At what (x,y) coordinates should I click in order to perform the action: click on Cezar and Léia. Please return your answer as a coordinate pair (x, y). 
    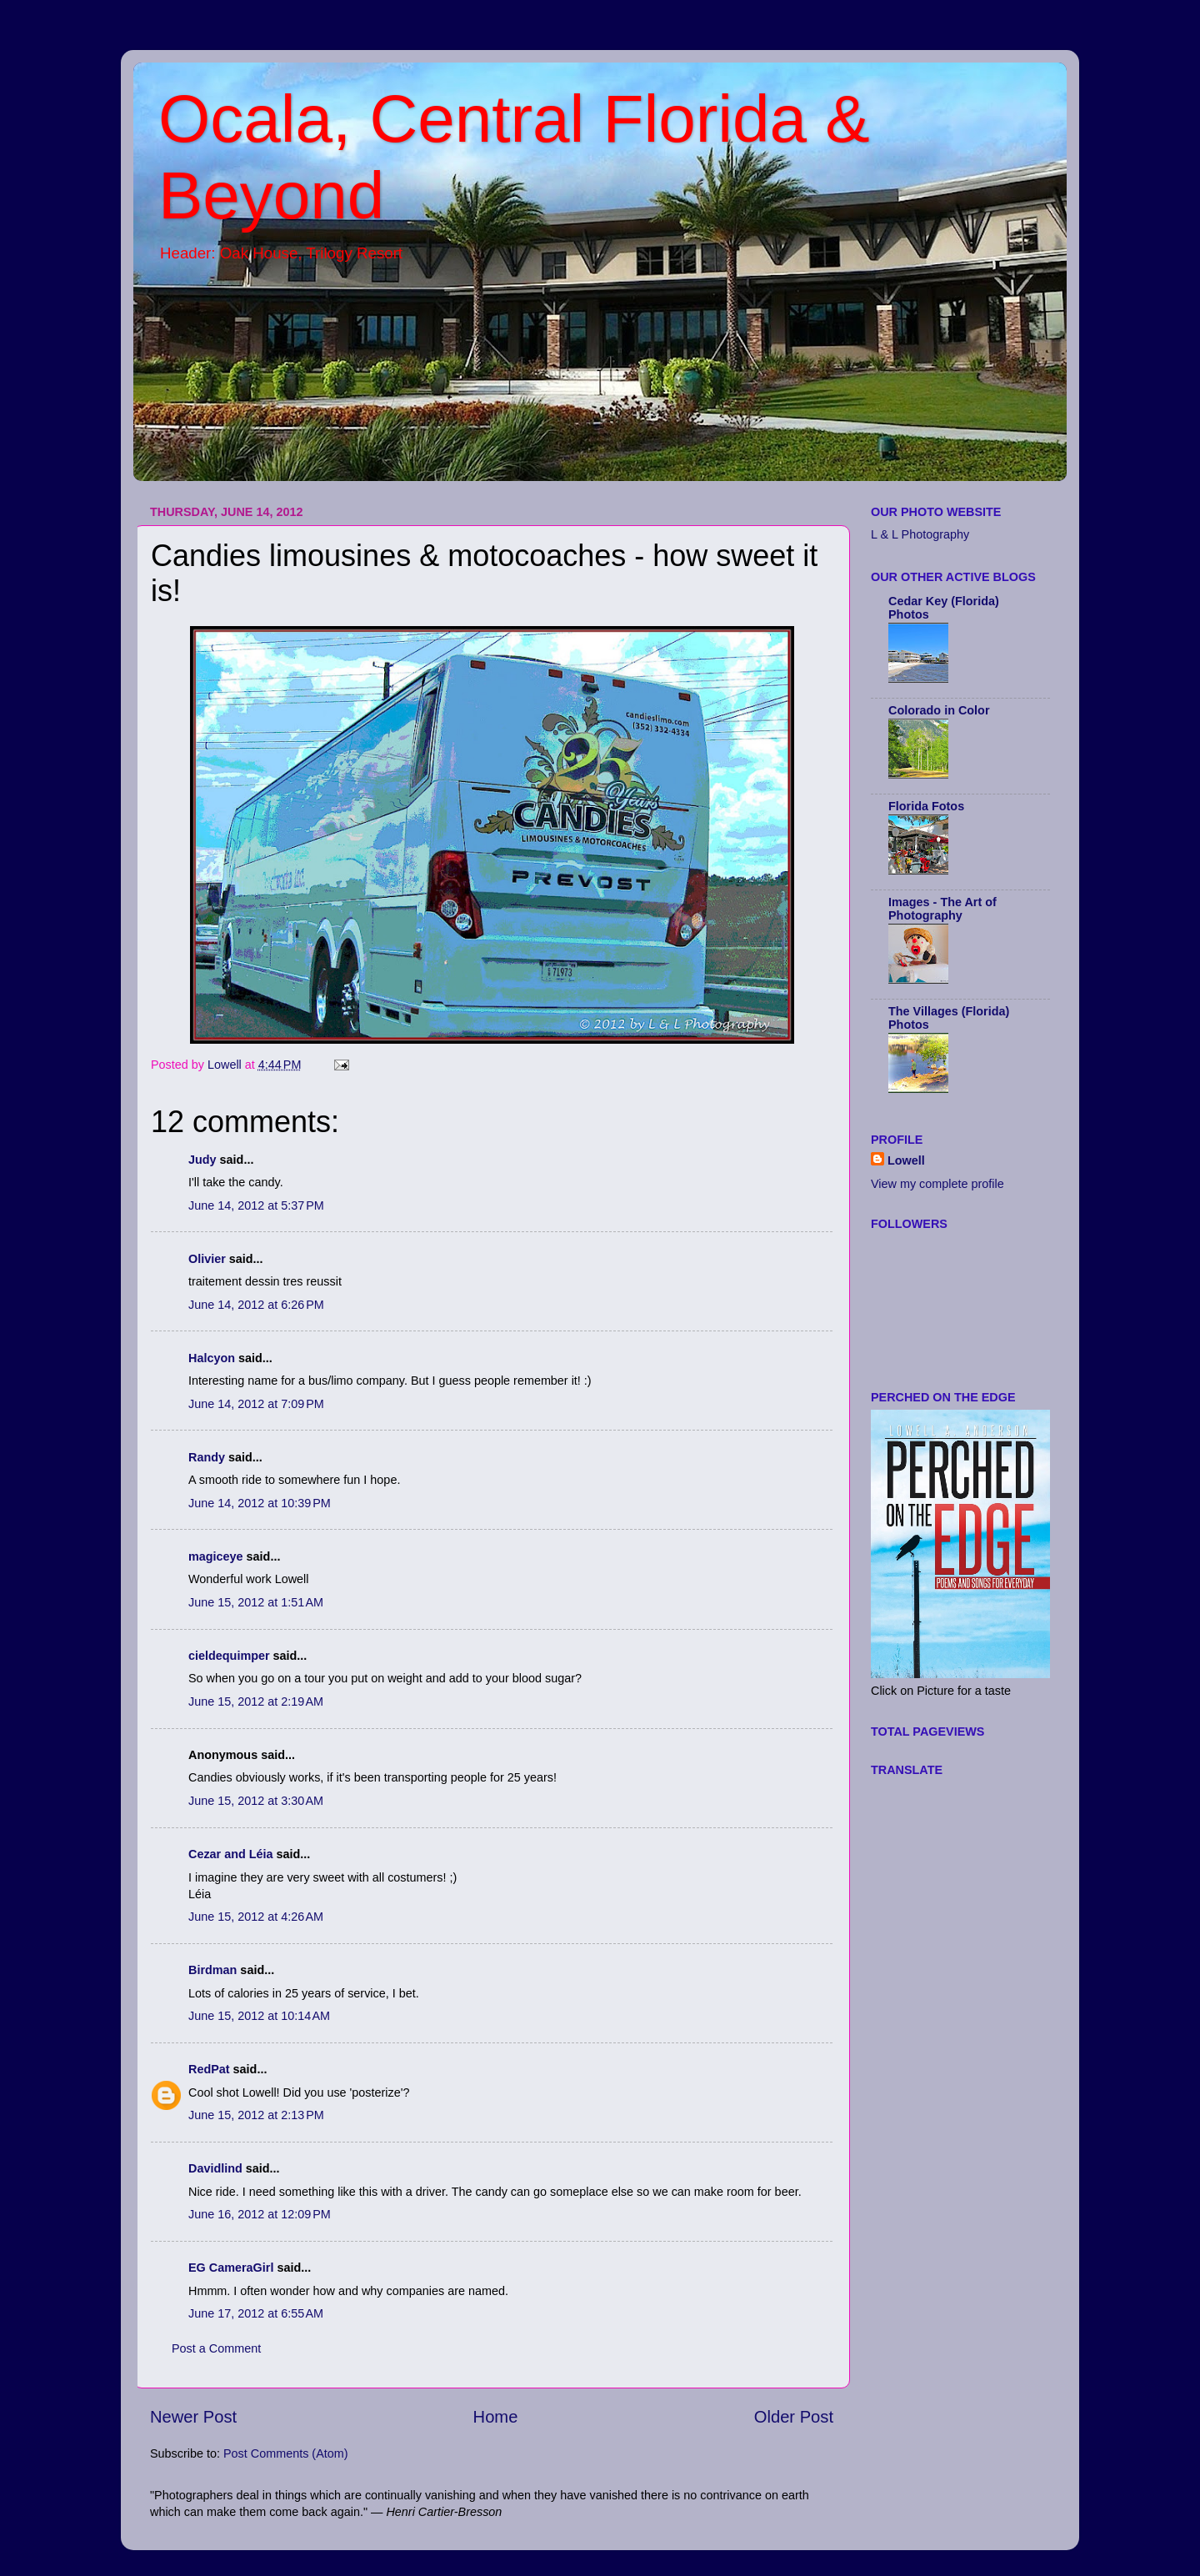
    Looking at the image, I should click on (230, 1854).